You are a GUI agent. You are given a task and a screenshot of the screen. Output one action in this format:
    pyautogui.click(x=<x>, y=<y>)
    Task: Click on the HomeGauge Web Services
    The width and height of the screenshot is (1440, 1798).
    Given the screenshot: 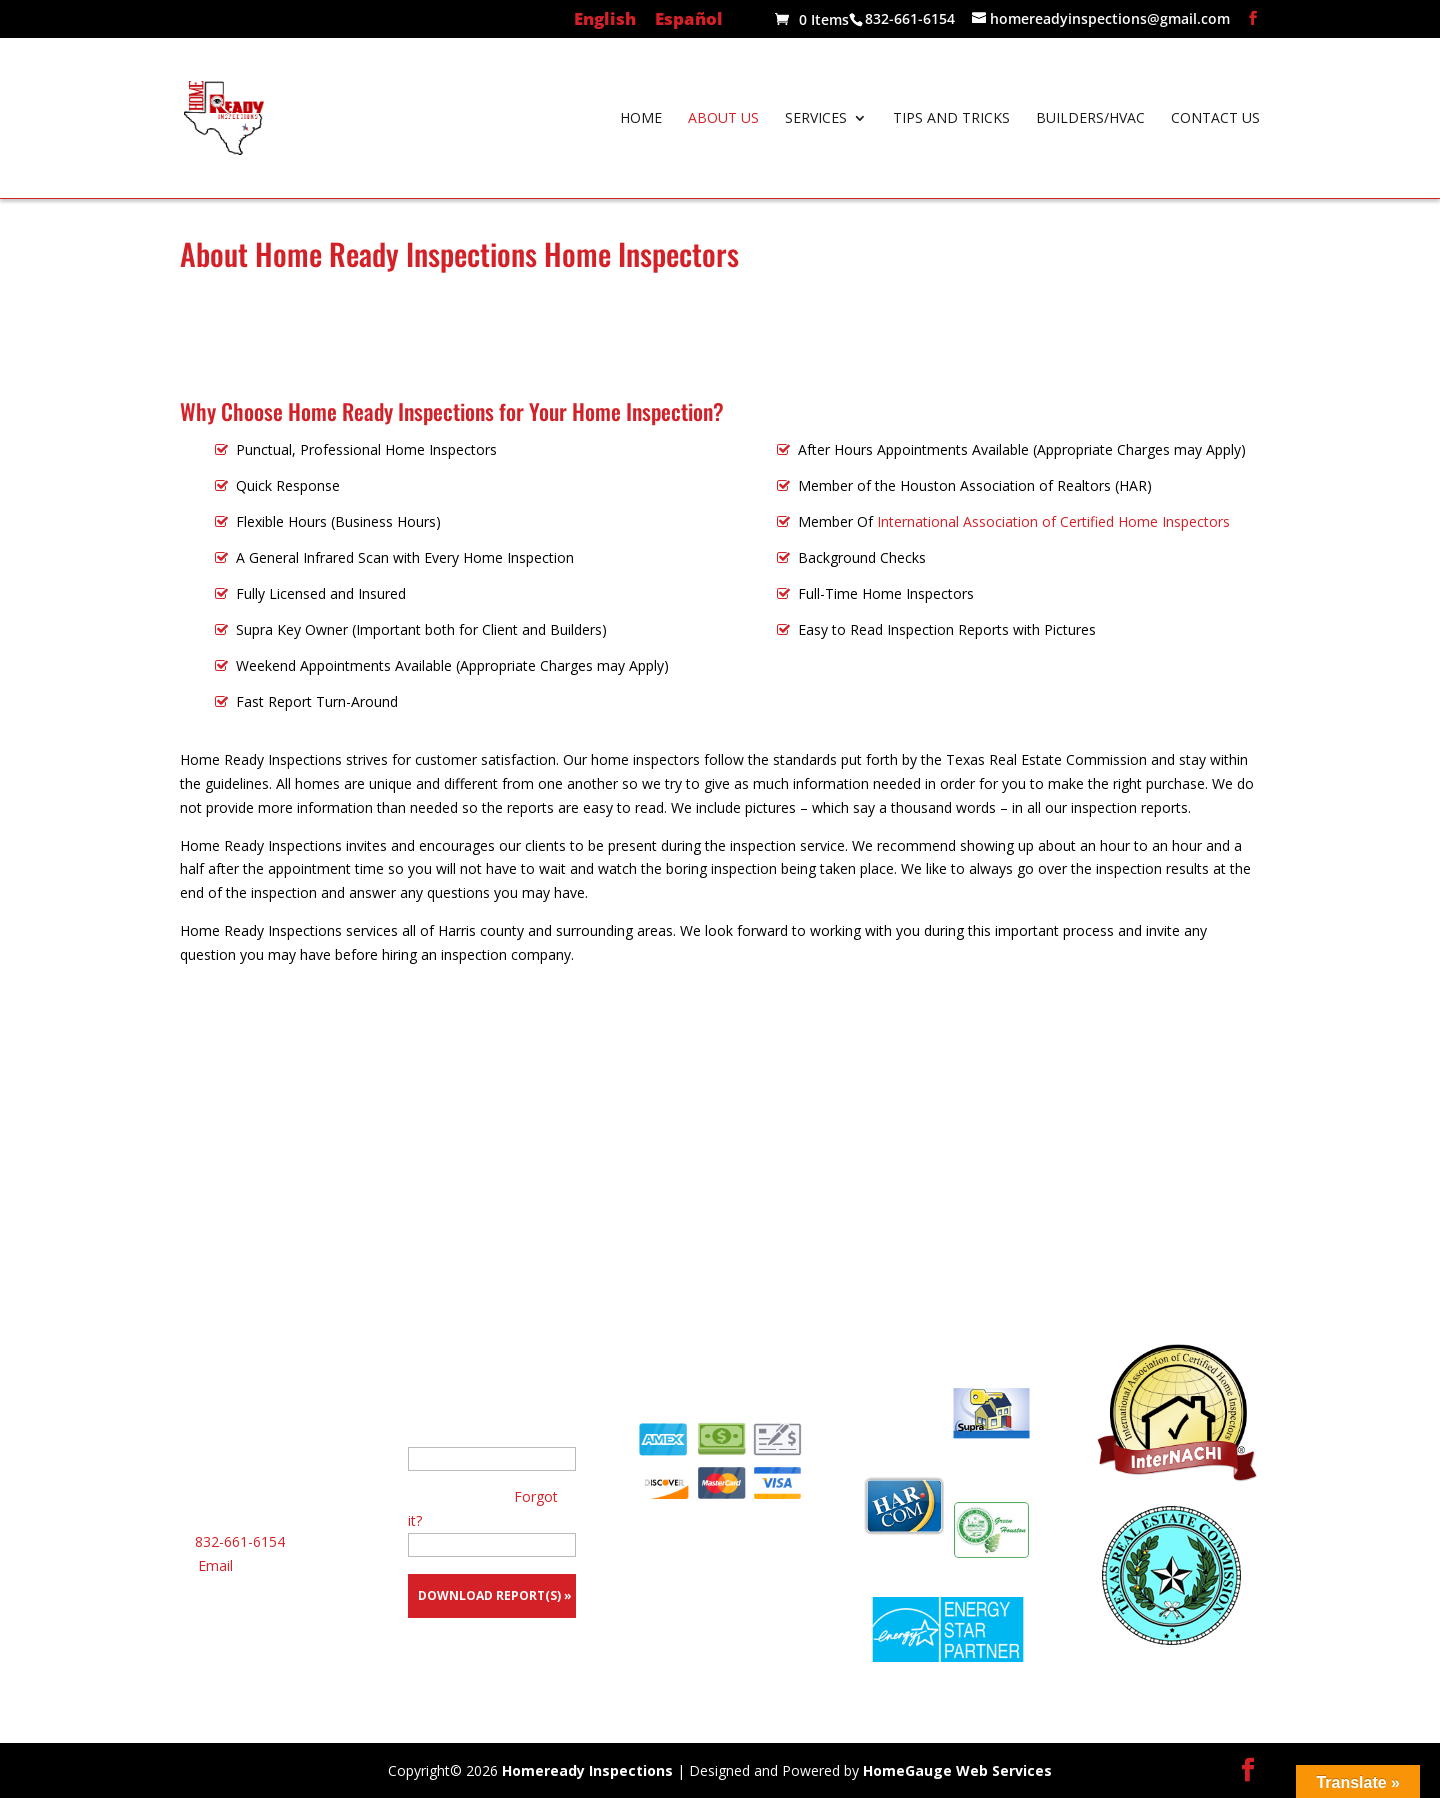 What is the action you would take?
    pyautogui.click(x=957, y=1770)
    